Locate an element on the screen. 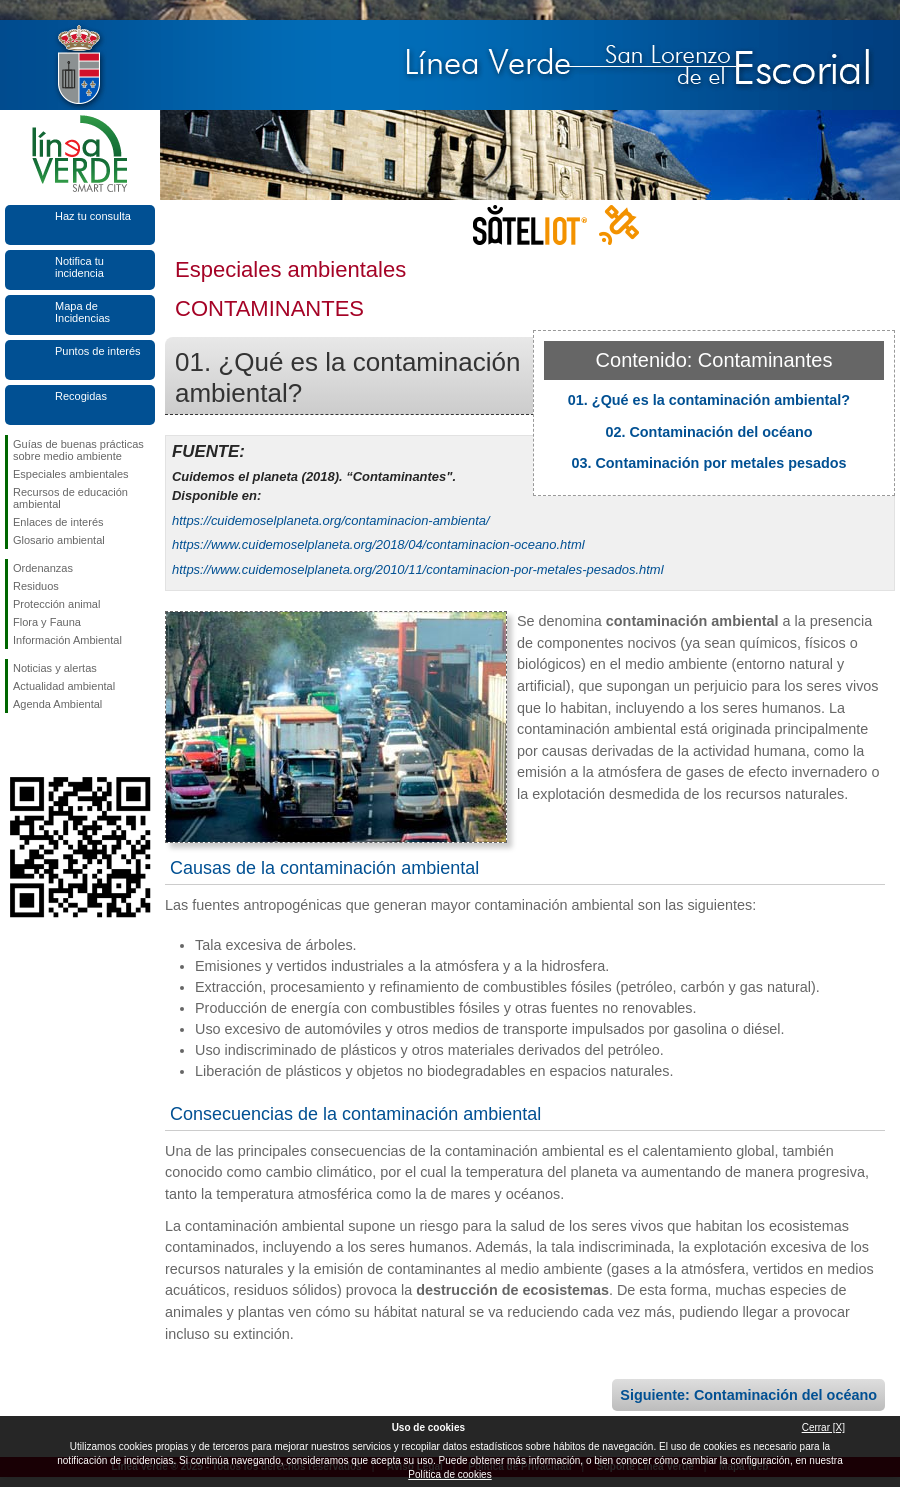 The height and width of the screenshot is (1487, 900). Notifica tu incidencia is located at coordinates (79, 267).